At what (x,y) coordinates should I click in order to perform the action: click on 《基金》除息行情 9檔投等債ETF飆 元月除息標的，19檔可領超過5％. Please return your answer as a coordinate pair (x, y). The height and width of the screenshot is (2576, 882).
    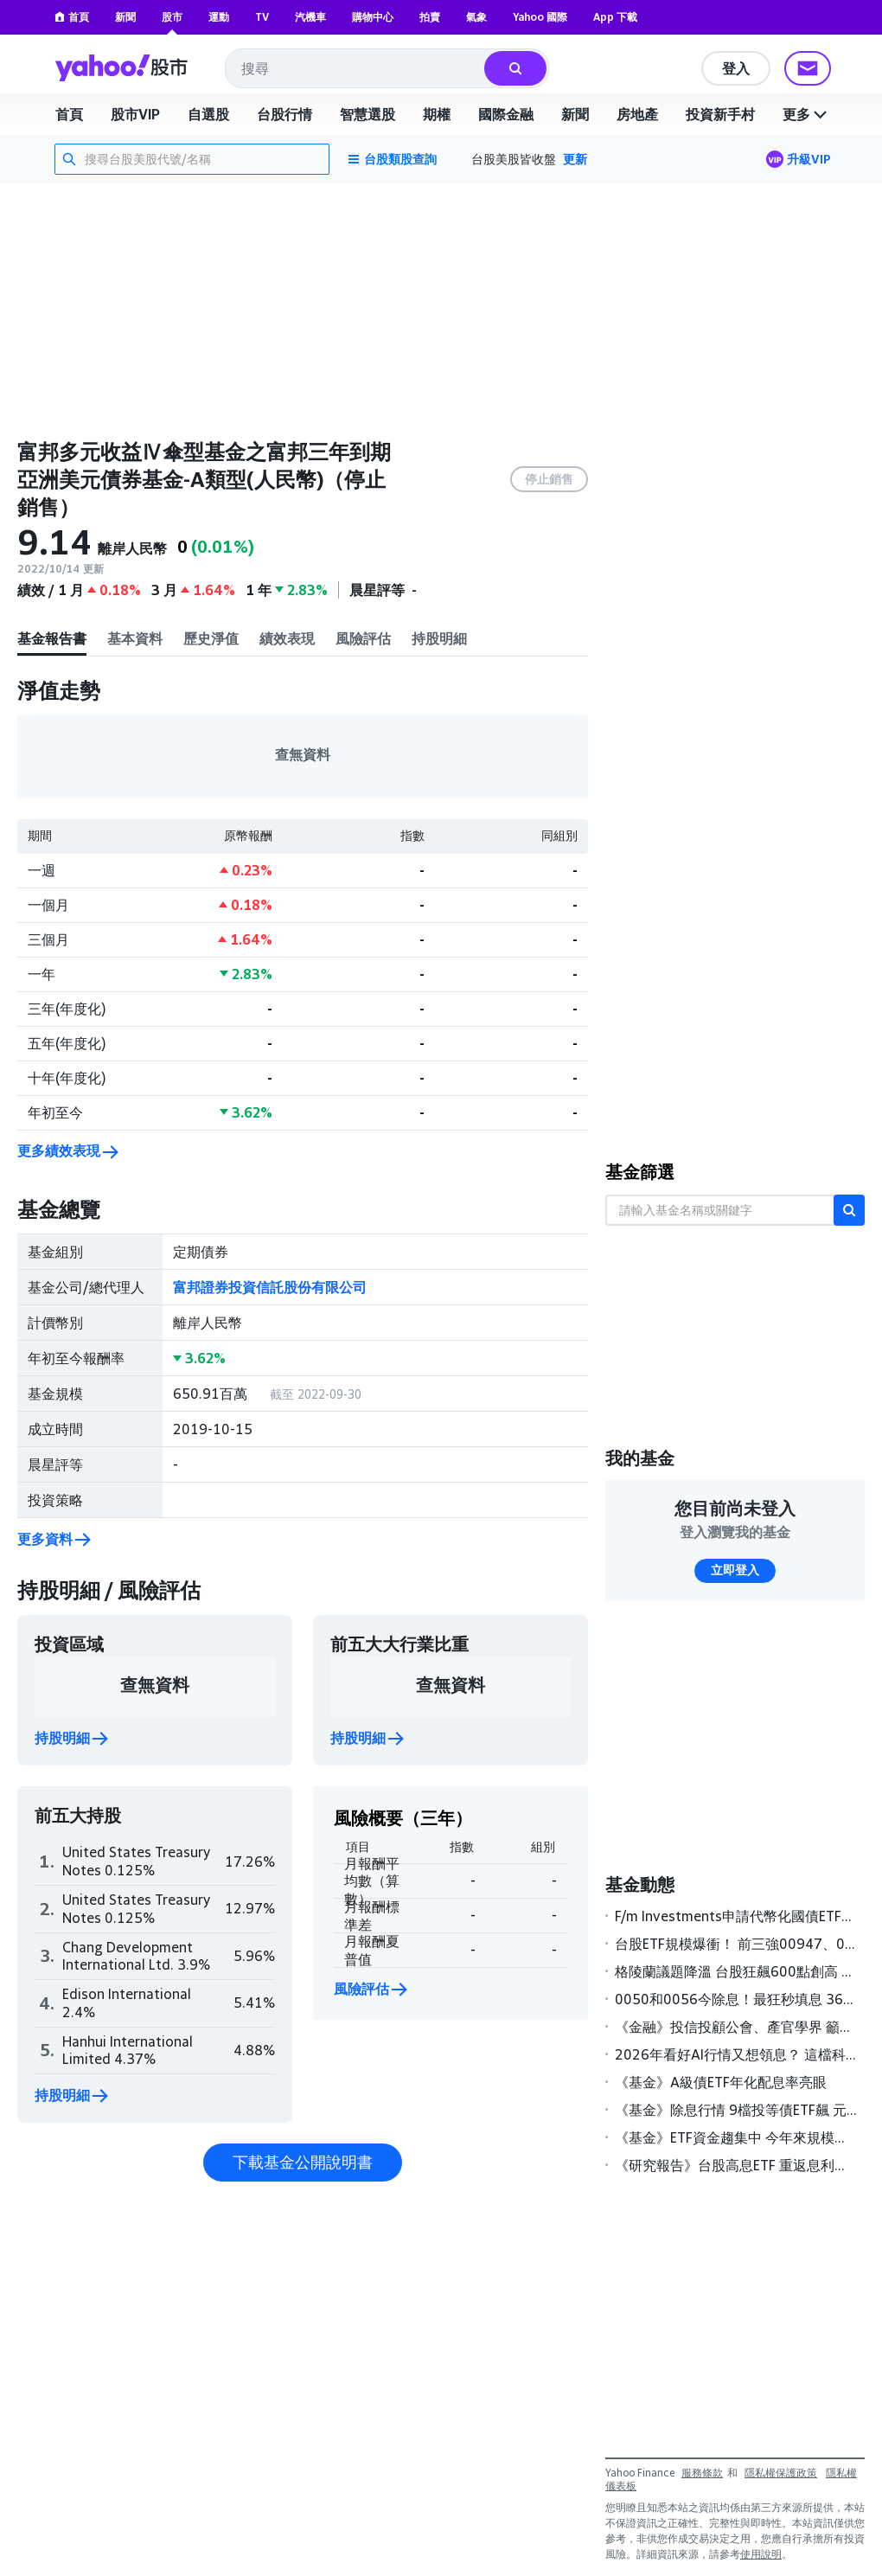
    Looking at the image, I should click on (736, 2109).